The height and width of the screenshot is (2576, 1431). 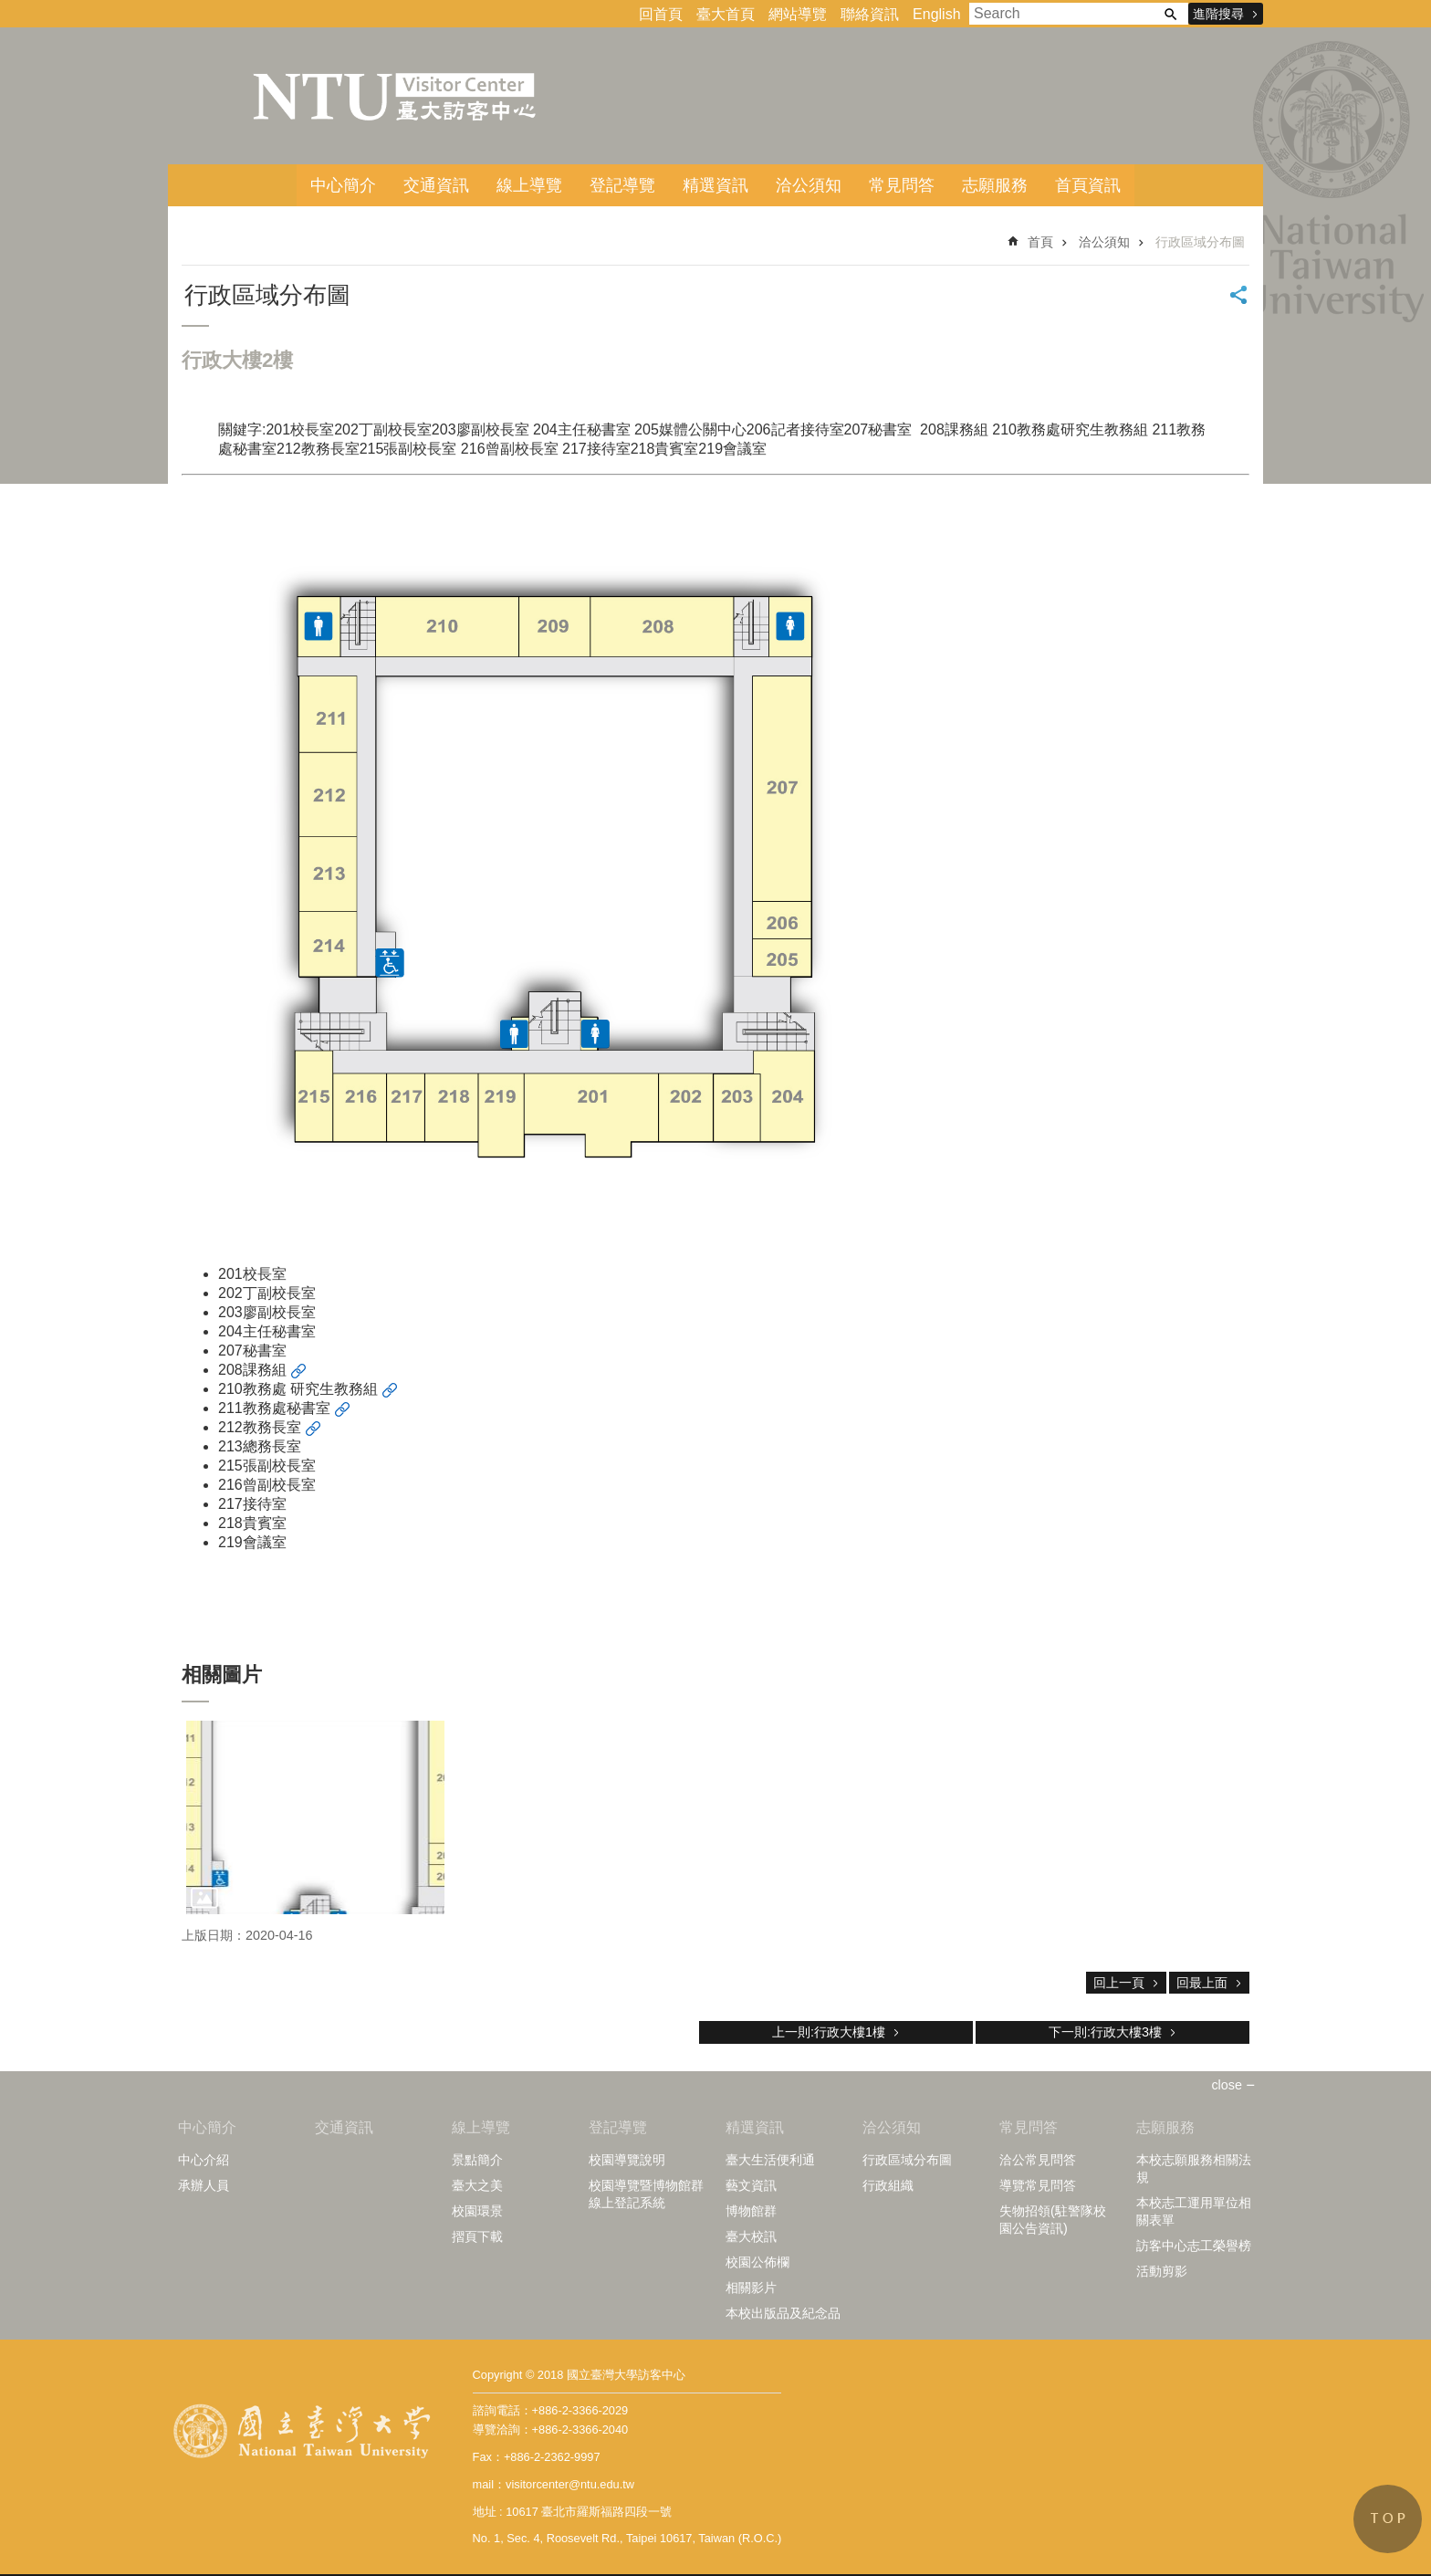 I want to click on 洽公須知, so click(x=808, y=185).